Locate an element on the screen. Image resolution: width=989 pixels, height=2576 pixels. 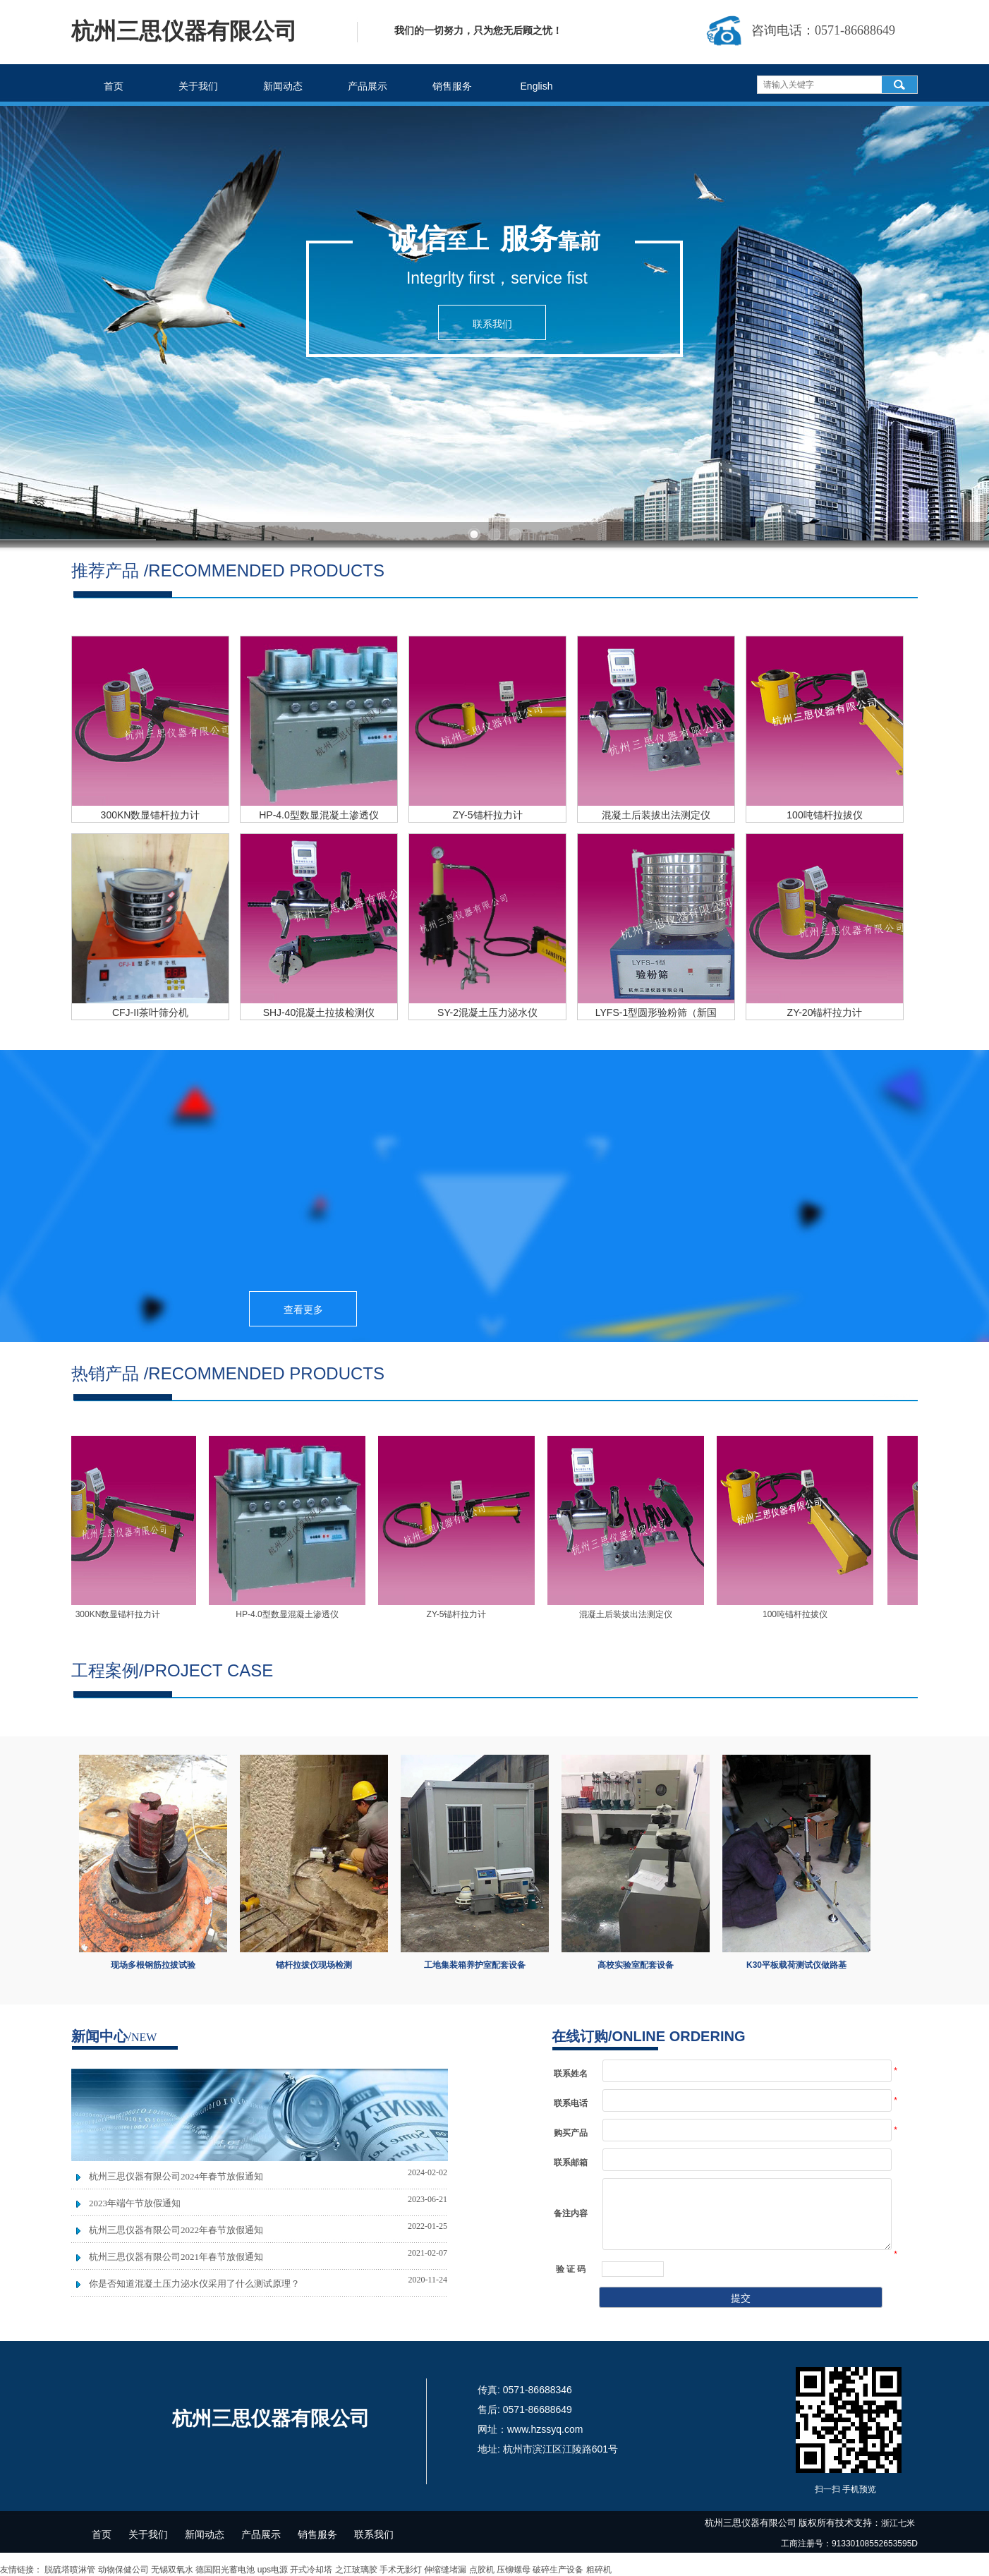
100吨锚杆拉拔仪 is located at coordinates (824, 815).